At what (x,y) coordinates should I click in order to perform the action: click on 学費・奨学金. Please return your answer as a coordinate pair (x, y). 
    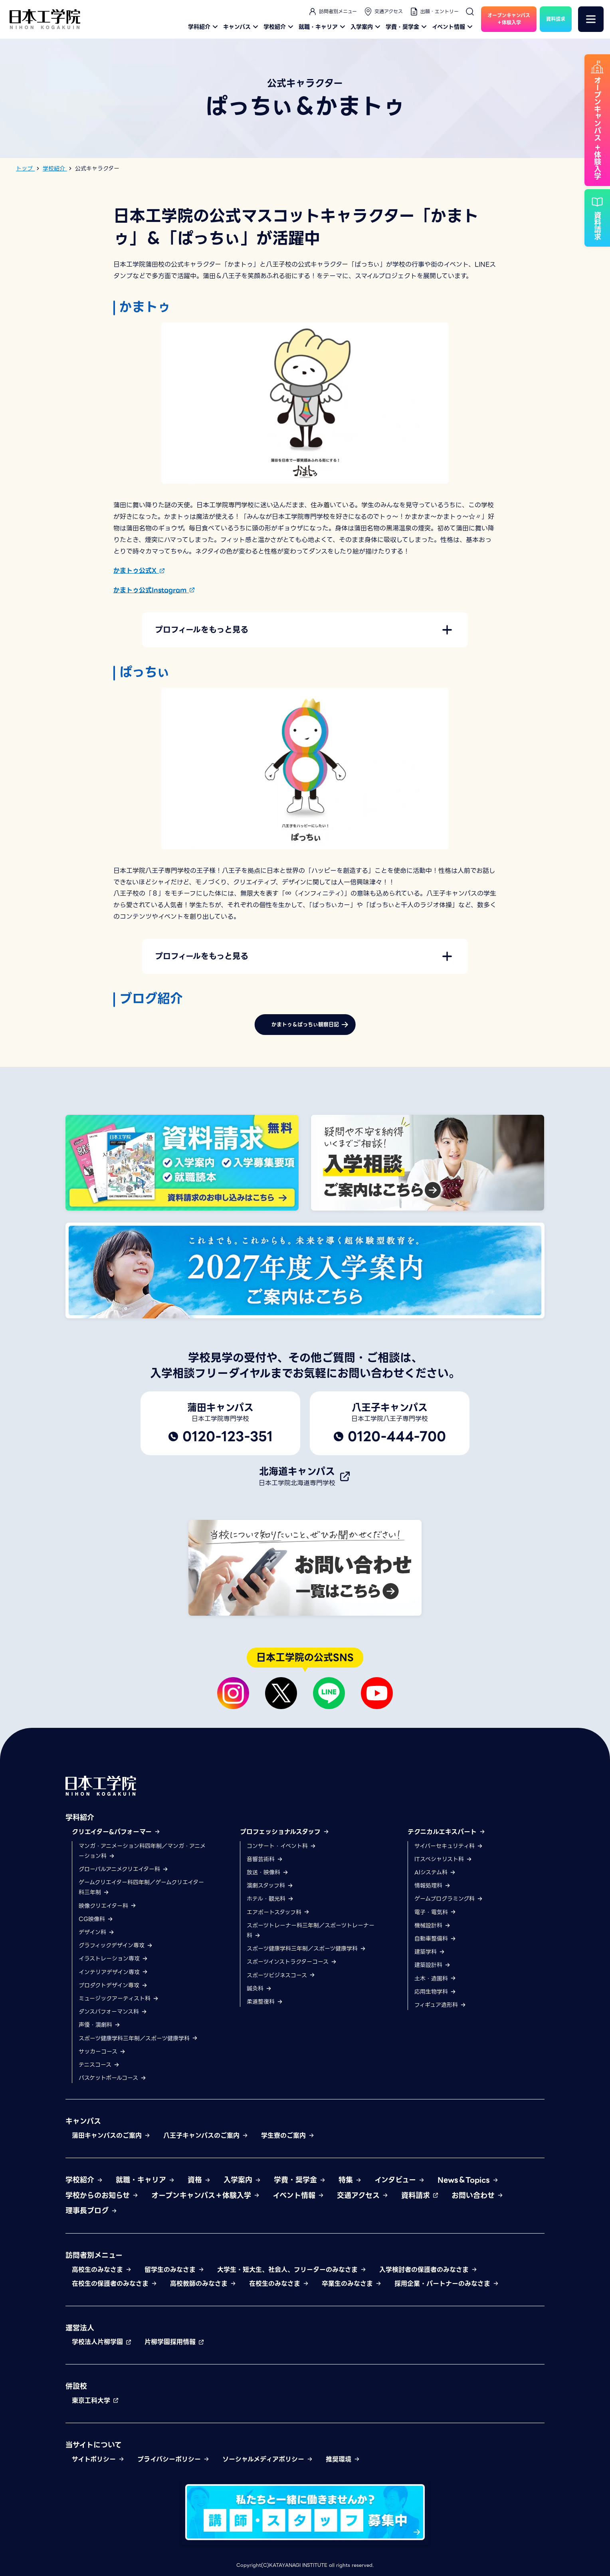
    Looking at the image, I should click on (407, 27).